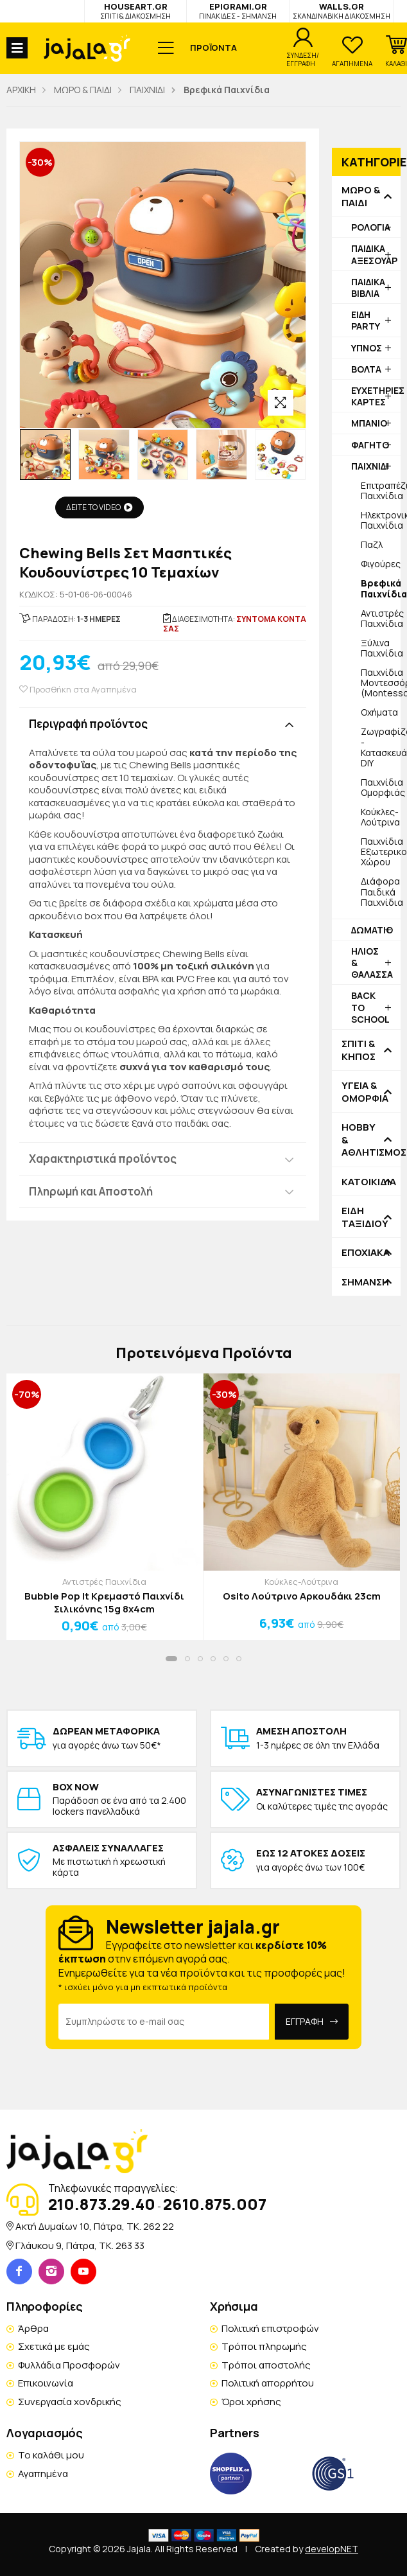 The height and width of the screenshot is (2576, 407). I want to click on Επιτραπέζια Παιχνίδια, so click(381, 490).